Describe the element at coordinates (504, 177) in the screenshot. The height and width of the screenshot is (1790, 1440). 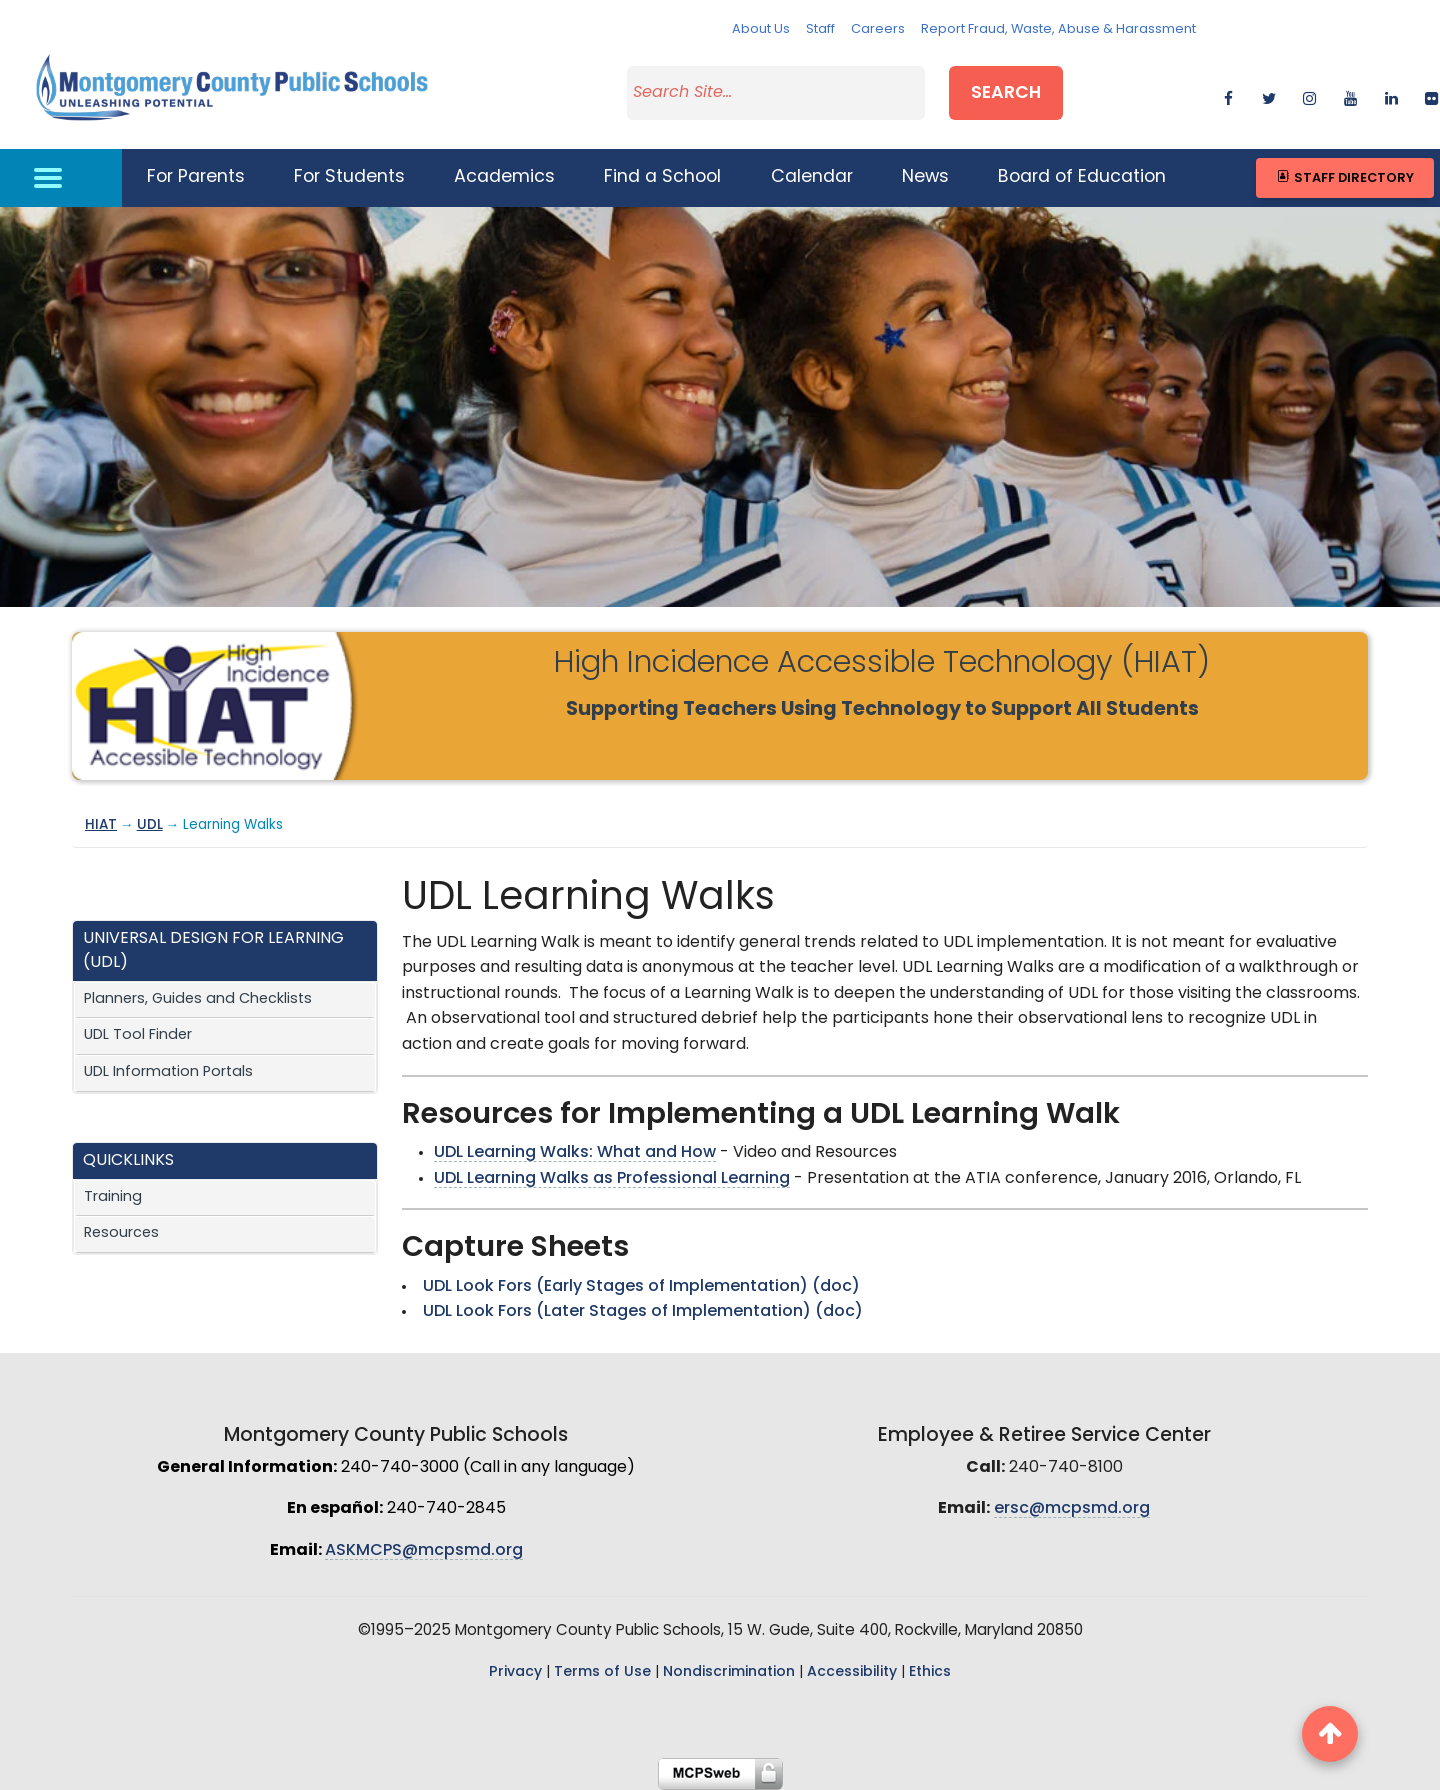
I see `Academics` at that location.